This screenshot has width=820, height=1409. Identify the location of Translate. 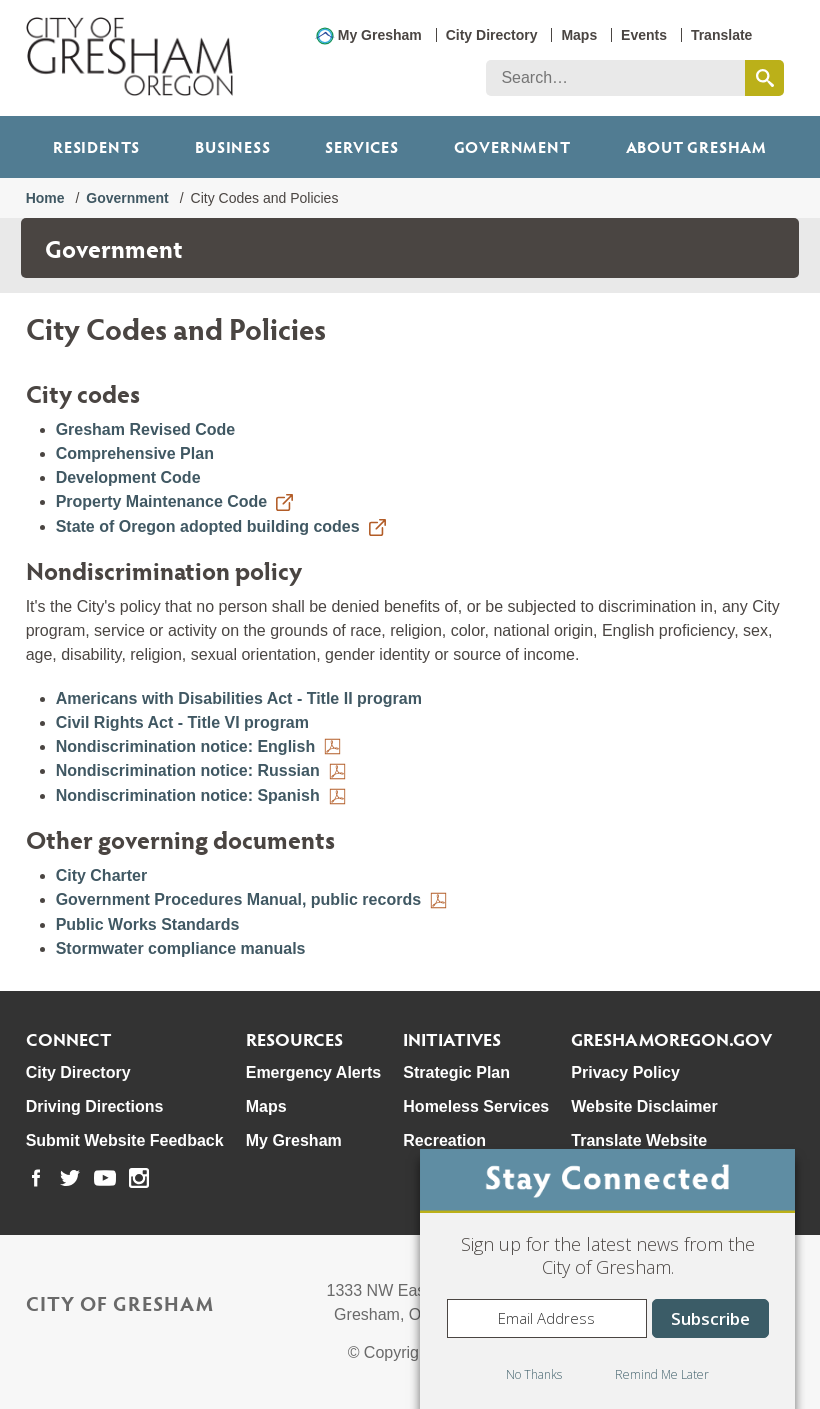
(721, 35).